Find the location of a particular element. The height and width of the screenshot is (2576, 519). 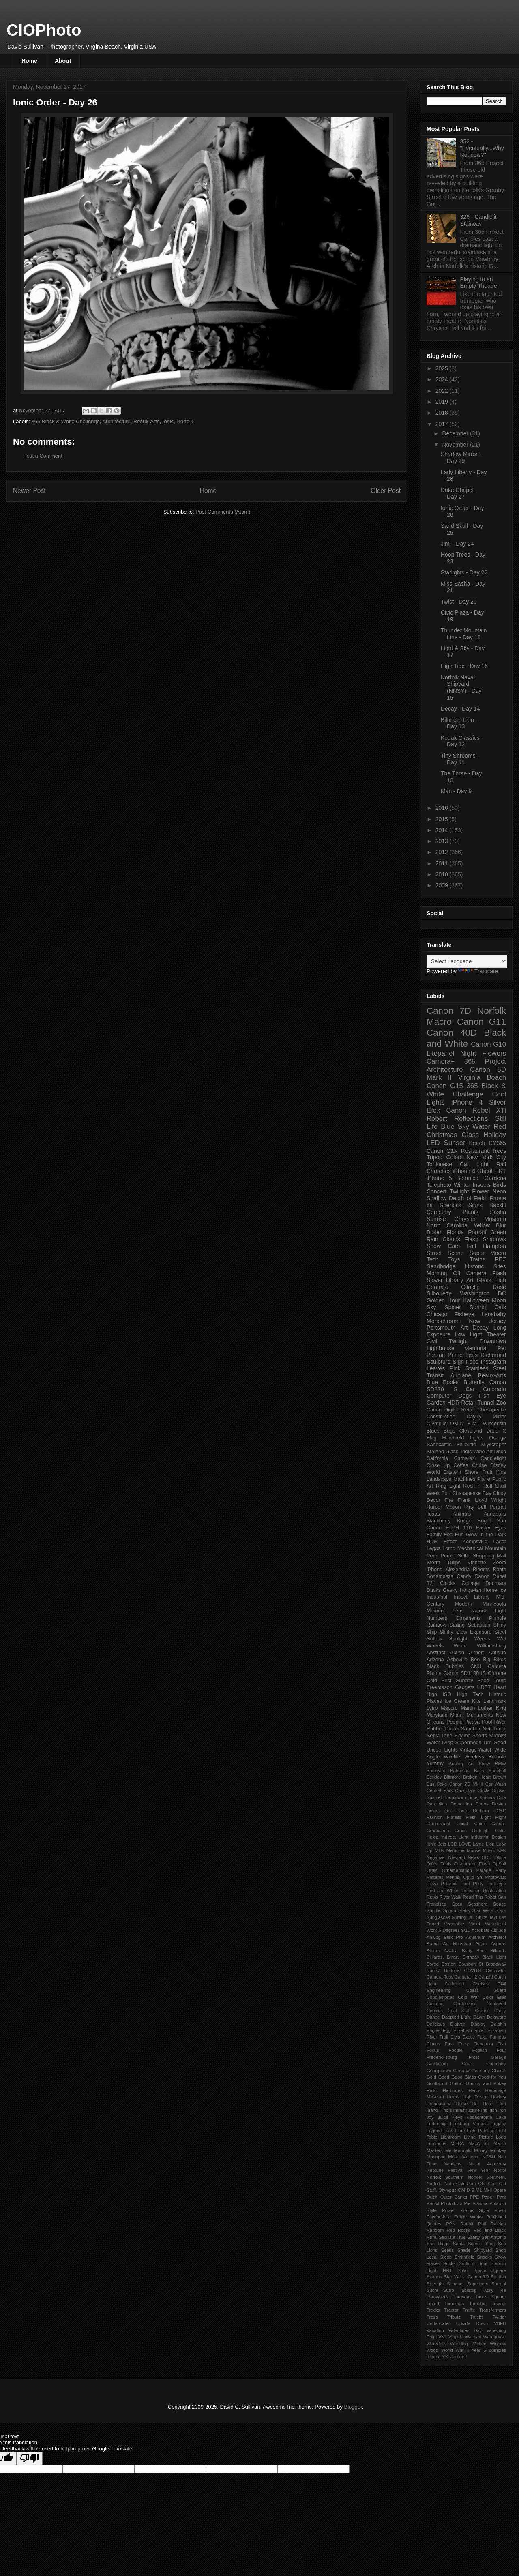

Chrome is located at coordinates (497, 1673).